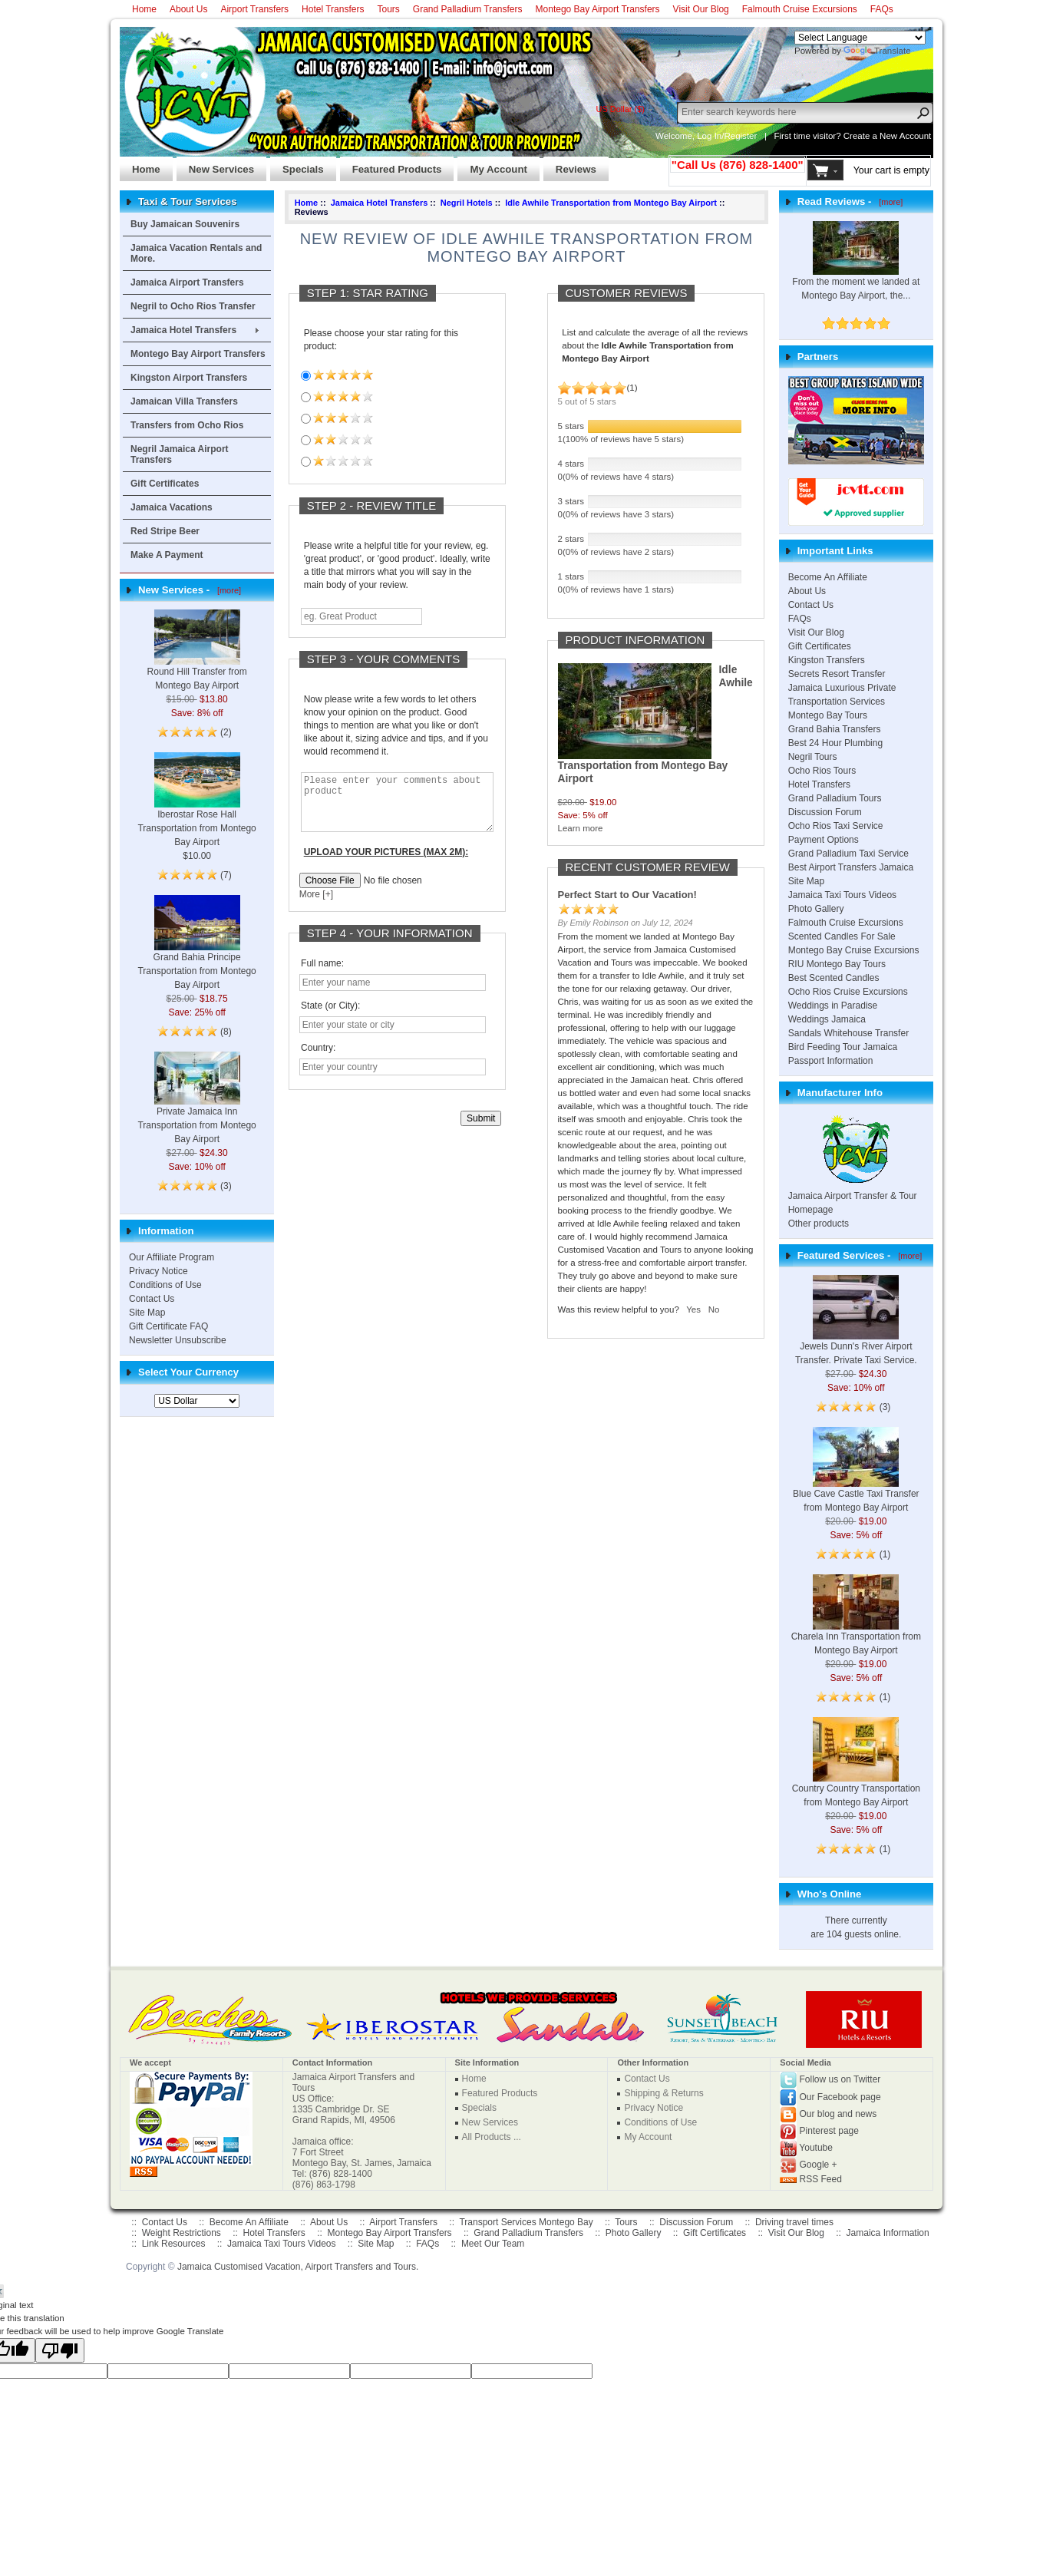 This screenshot has width=1053, height=2576. What do you see at coordinates (196, 253) in the screenshot?
I see `Jamaica Vacation Rentals and More.` at bounding box center [196, 253].